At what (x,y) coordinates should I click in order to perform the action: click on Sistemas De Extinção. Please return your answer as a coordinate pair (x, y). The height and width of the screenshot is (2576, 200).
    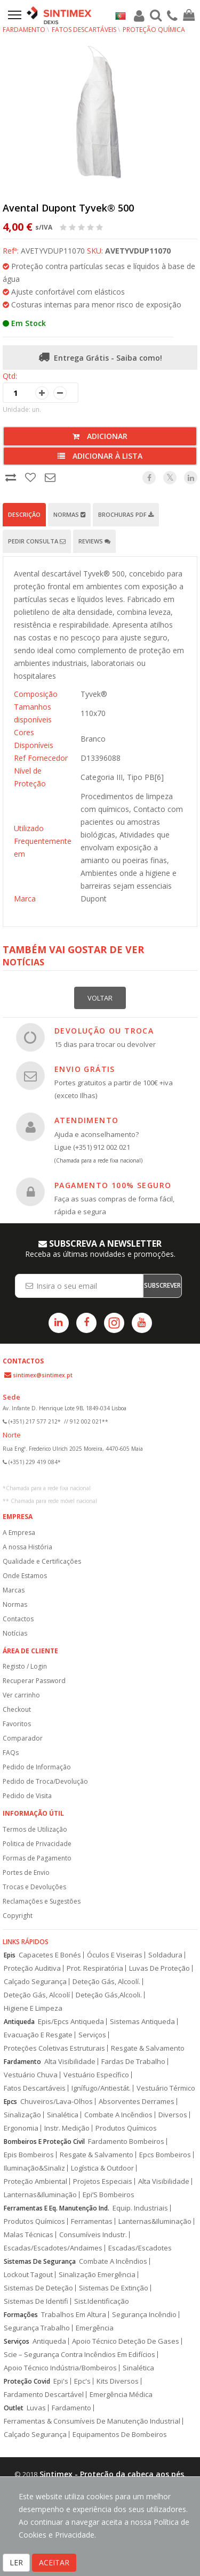
    Looking at the image, I should click on (113, 2288).